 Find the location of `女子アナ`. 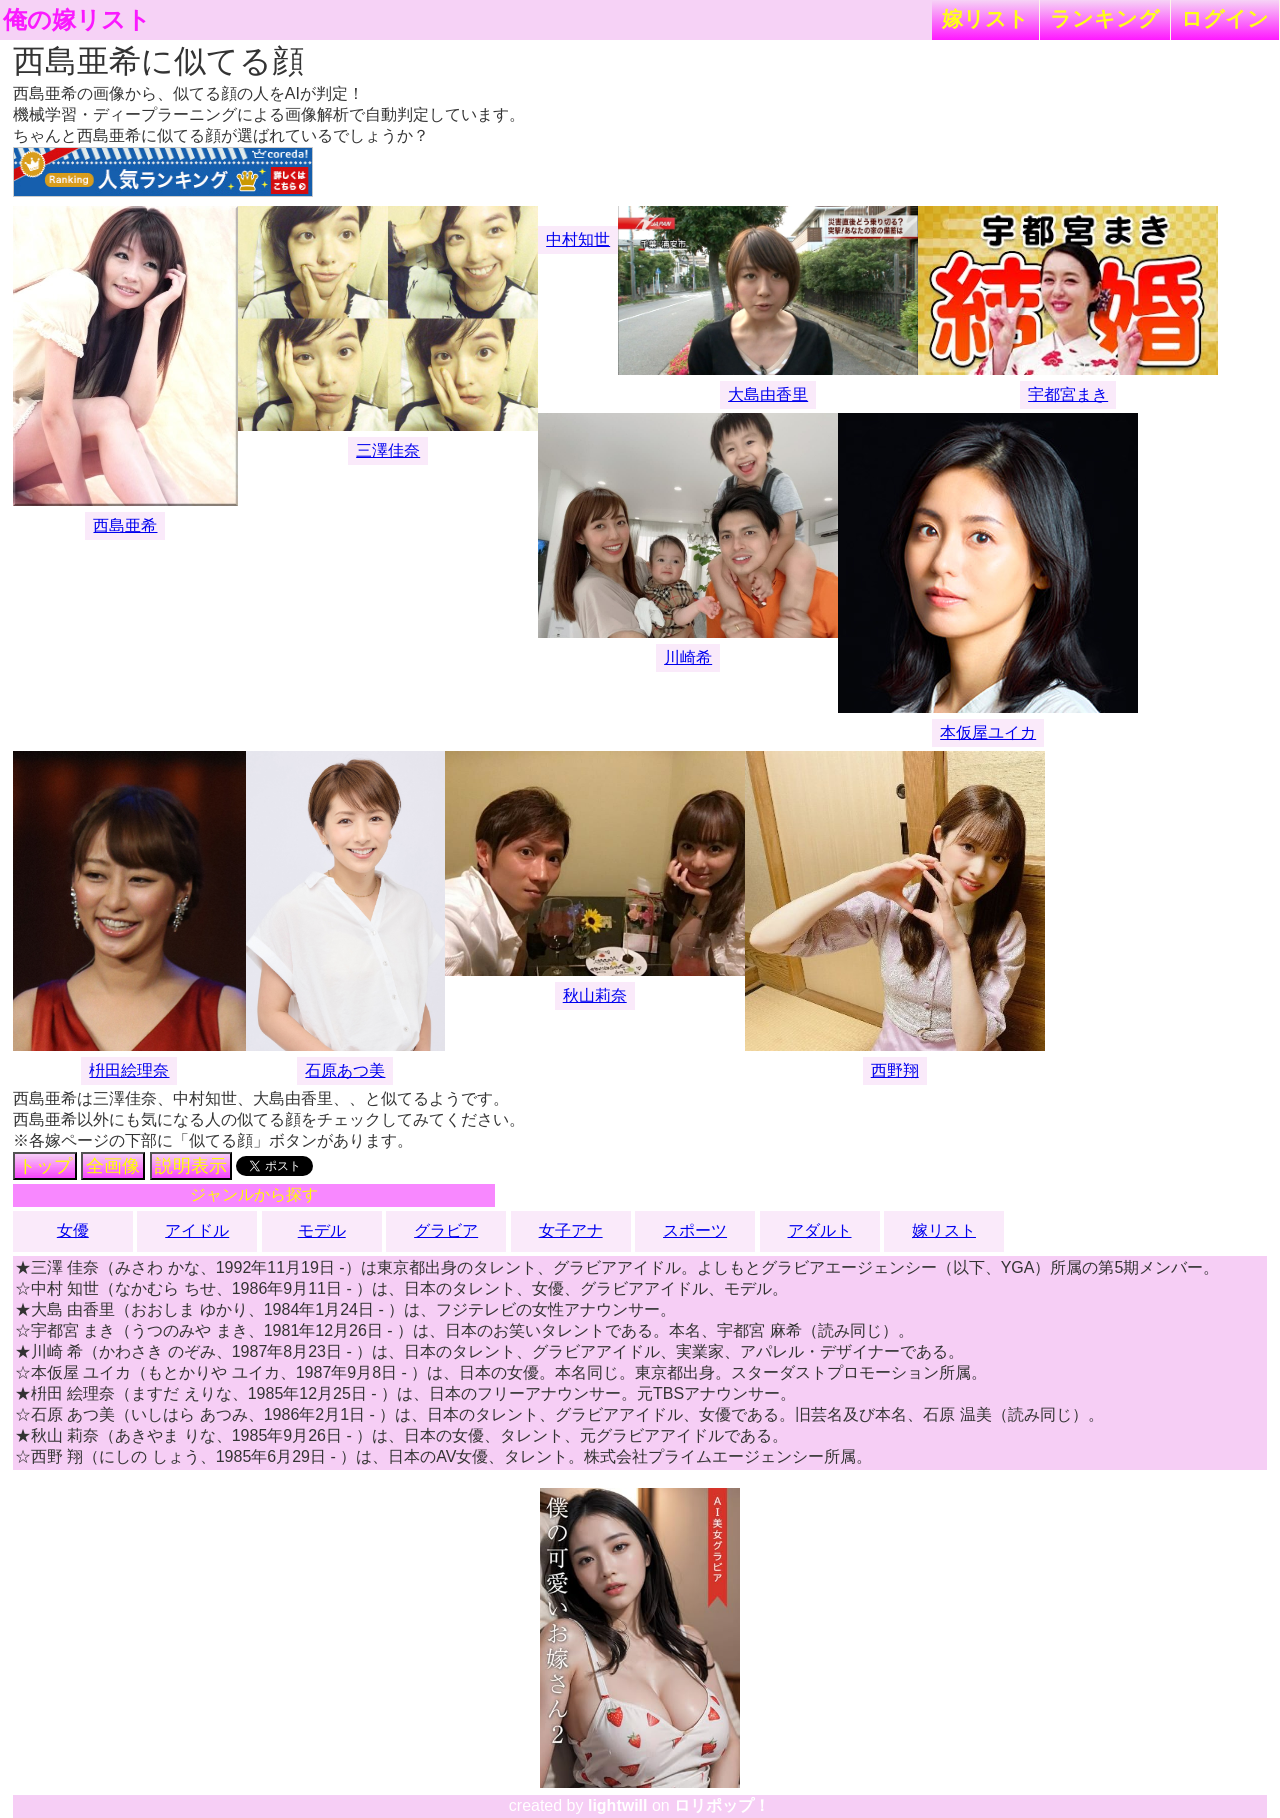

女子アナ is located at coordinates (571, 1230).